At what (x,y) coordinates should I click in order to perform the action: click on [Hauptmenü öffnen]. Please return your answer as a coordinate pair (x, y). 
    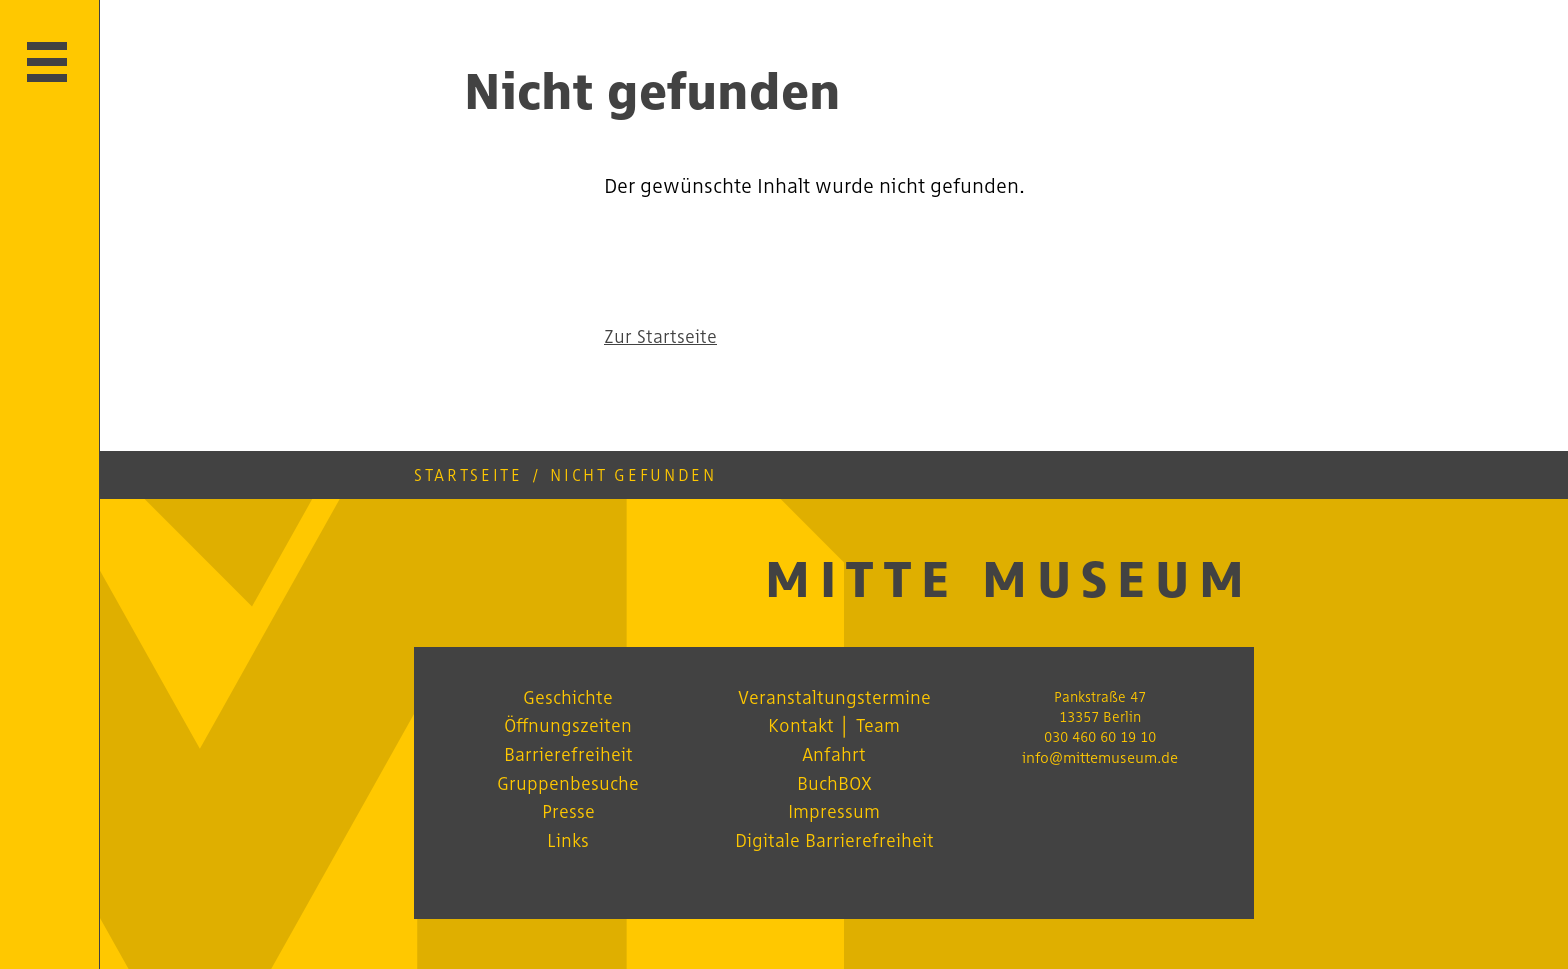
    Looking at the image, I should click on (47, 62).